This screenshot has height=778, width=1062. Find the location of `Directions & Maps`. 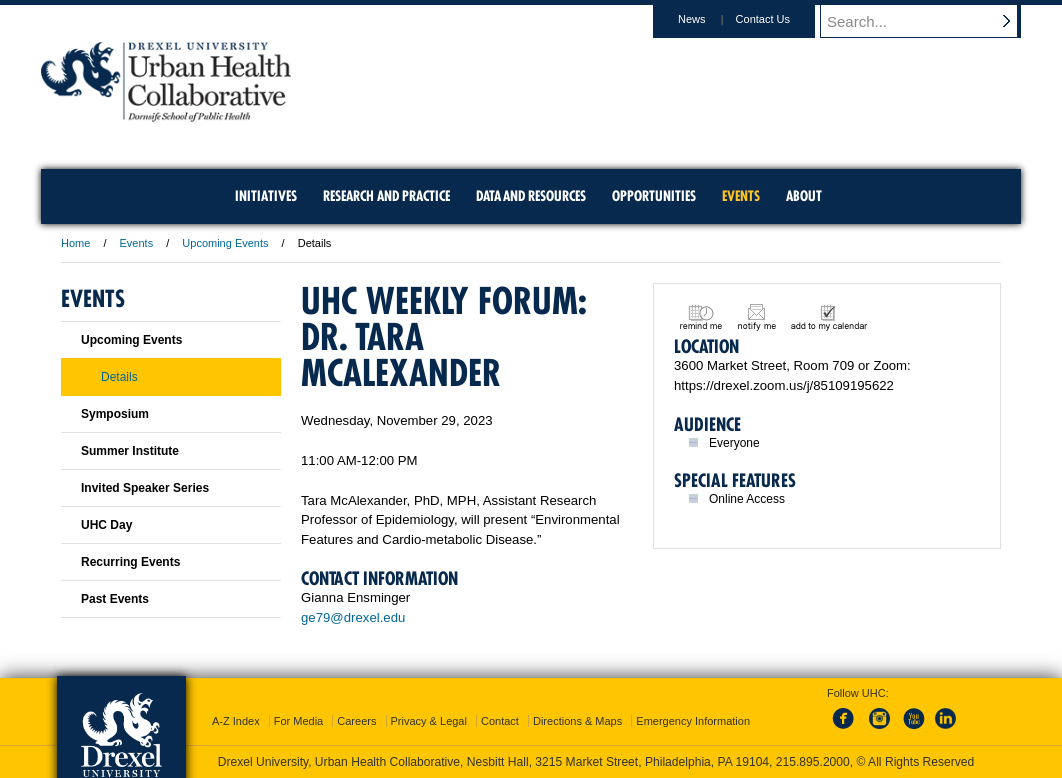

Directions & Maps is located at coordinates (577, 721).